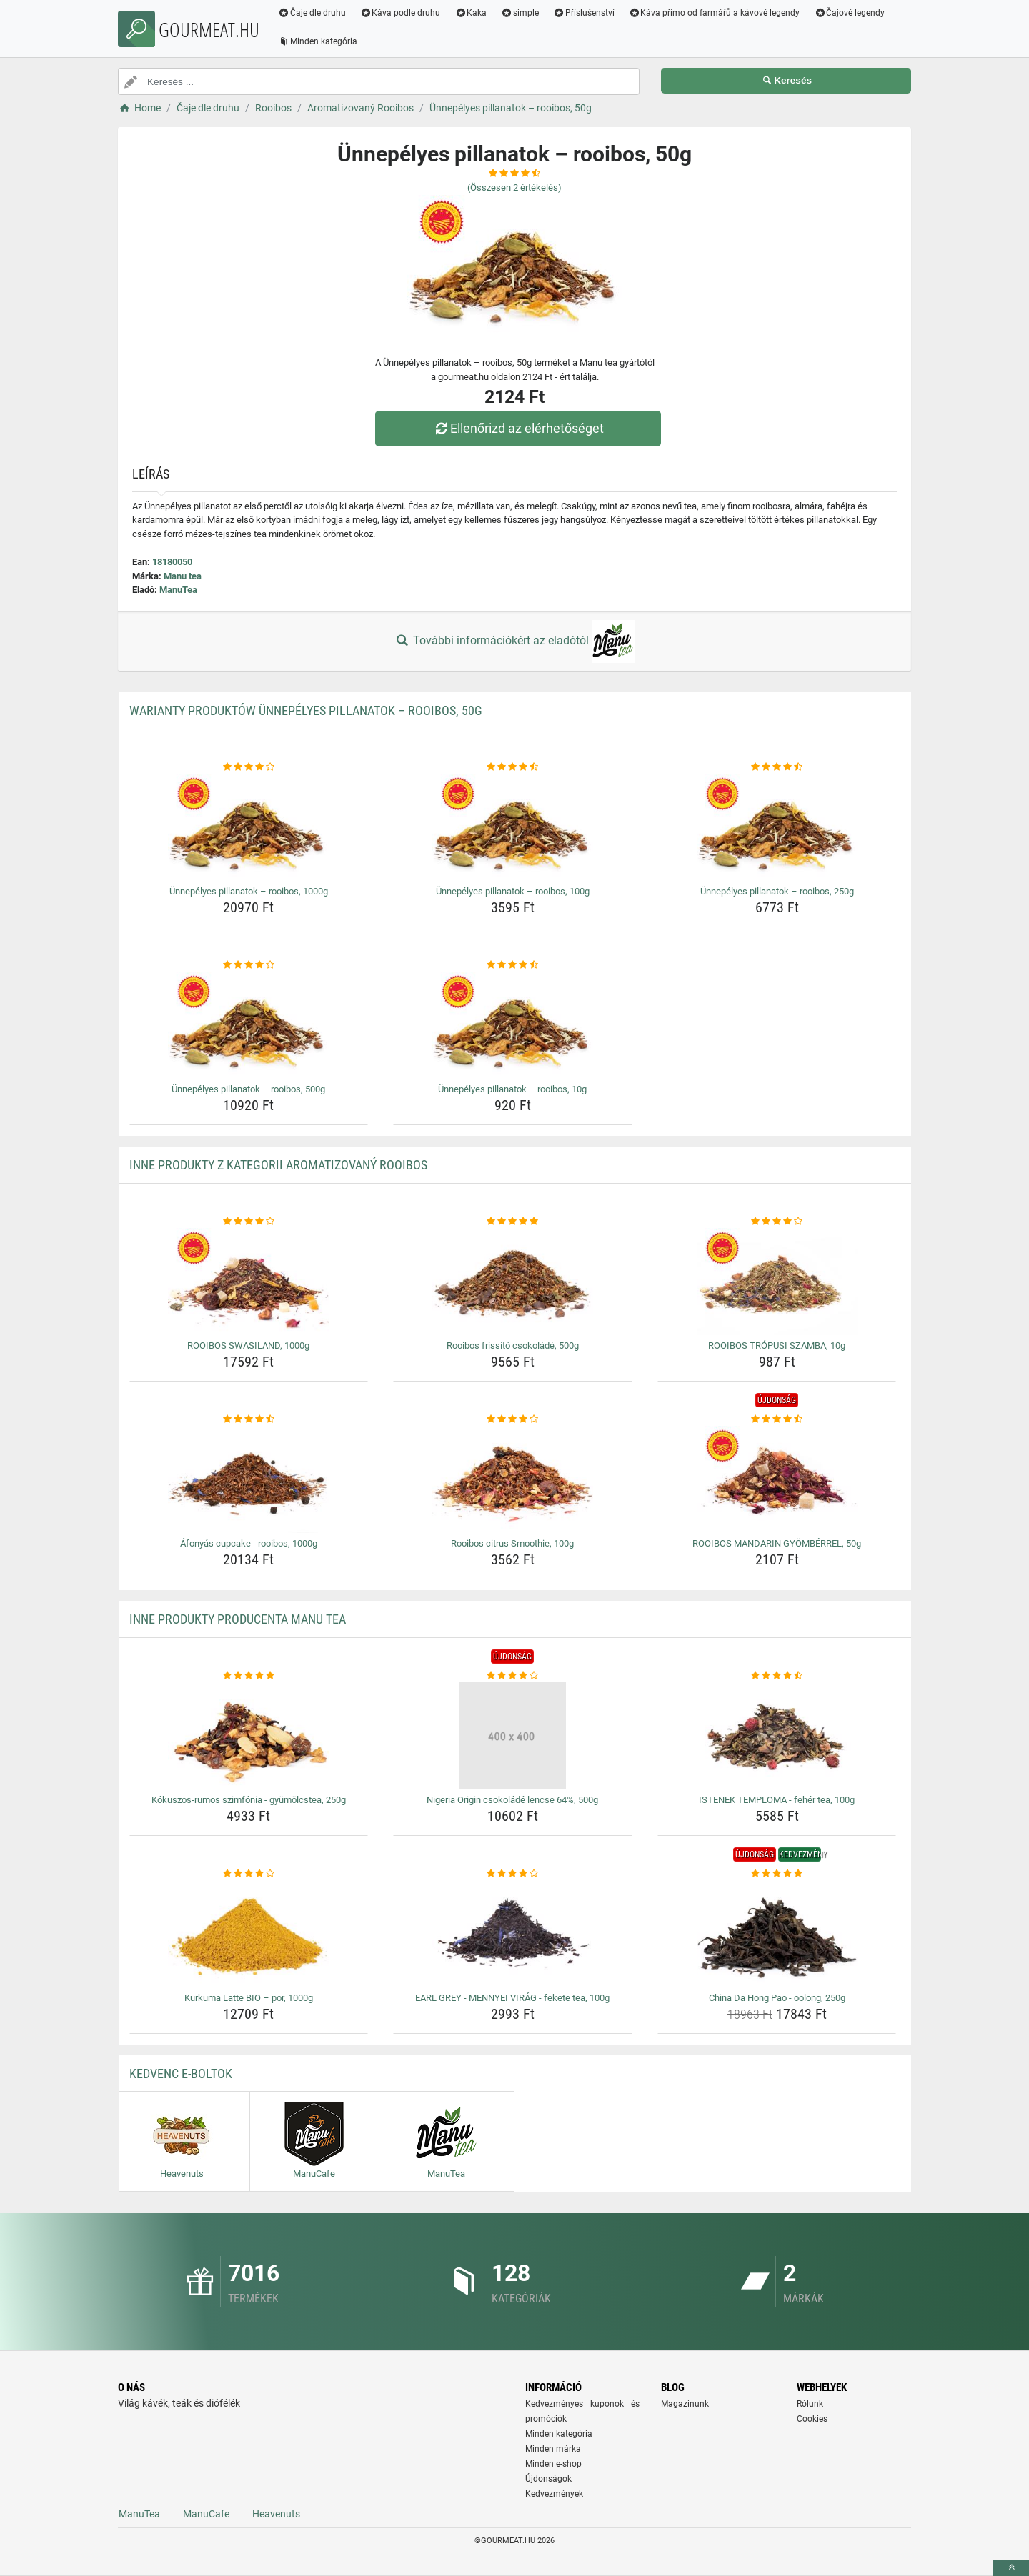 This screenshot has width=1029, height=2576. I want to click on EARL GREY - MENNYEI VIRÁG - fekete tea, 100g [earl-grey-mennyei-virag-fekete-tea-100g-name], so click(512, 1997).